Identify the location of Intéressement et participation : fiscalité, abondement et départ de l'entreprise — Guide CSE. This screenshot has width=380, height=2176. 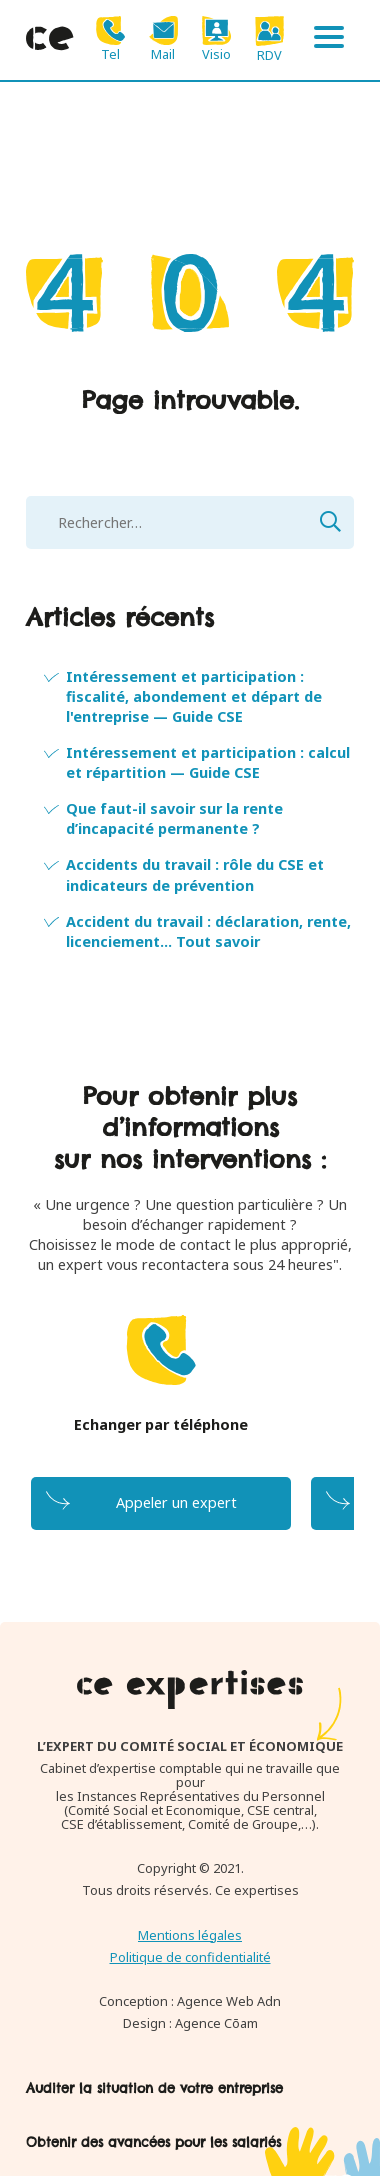
(194, 696).